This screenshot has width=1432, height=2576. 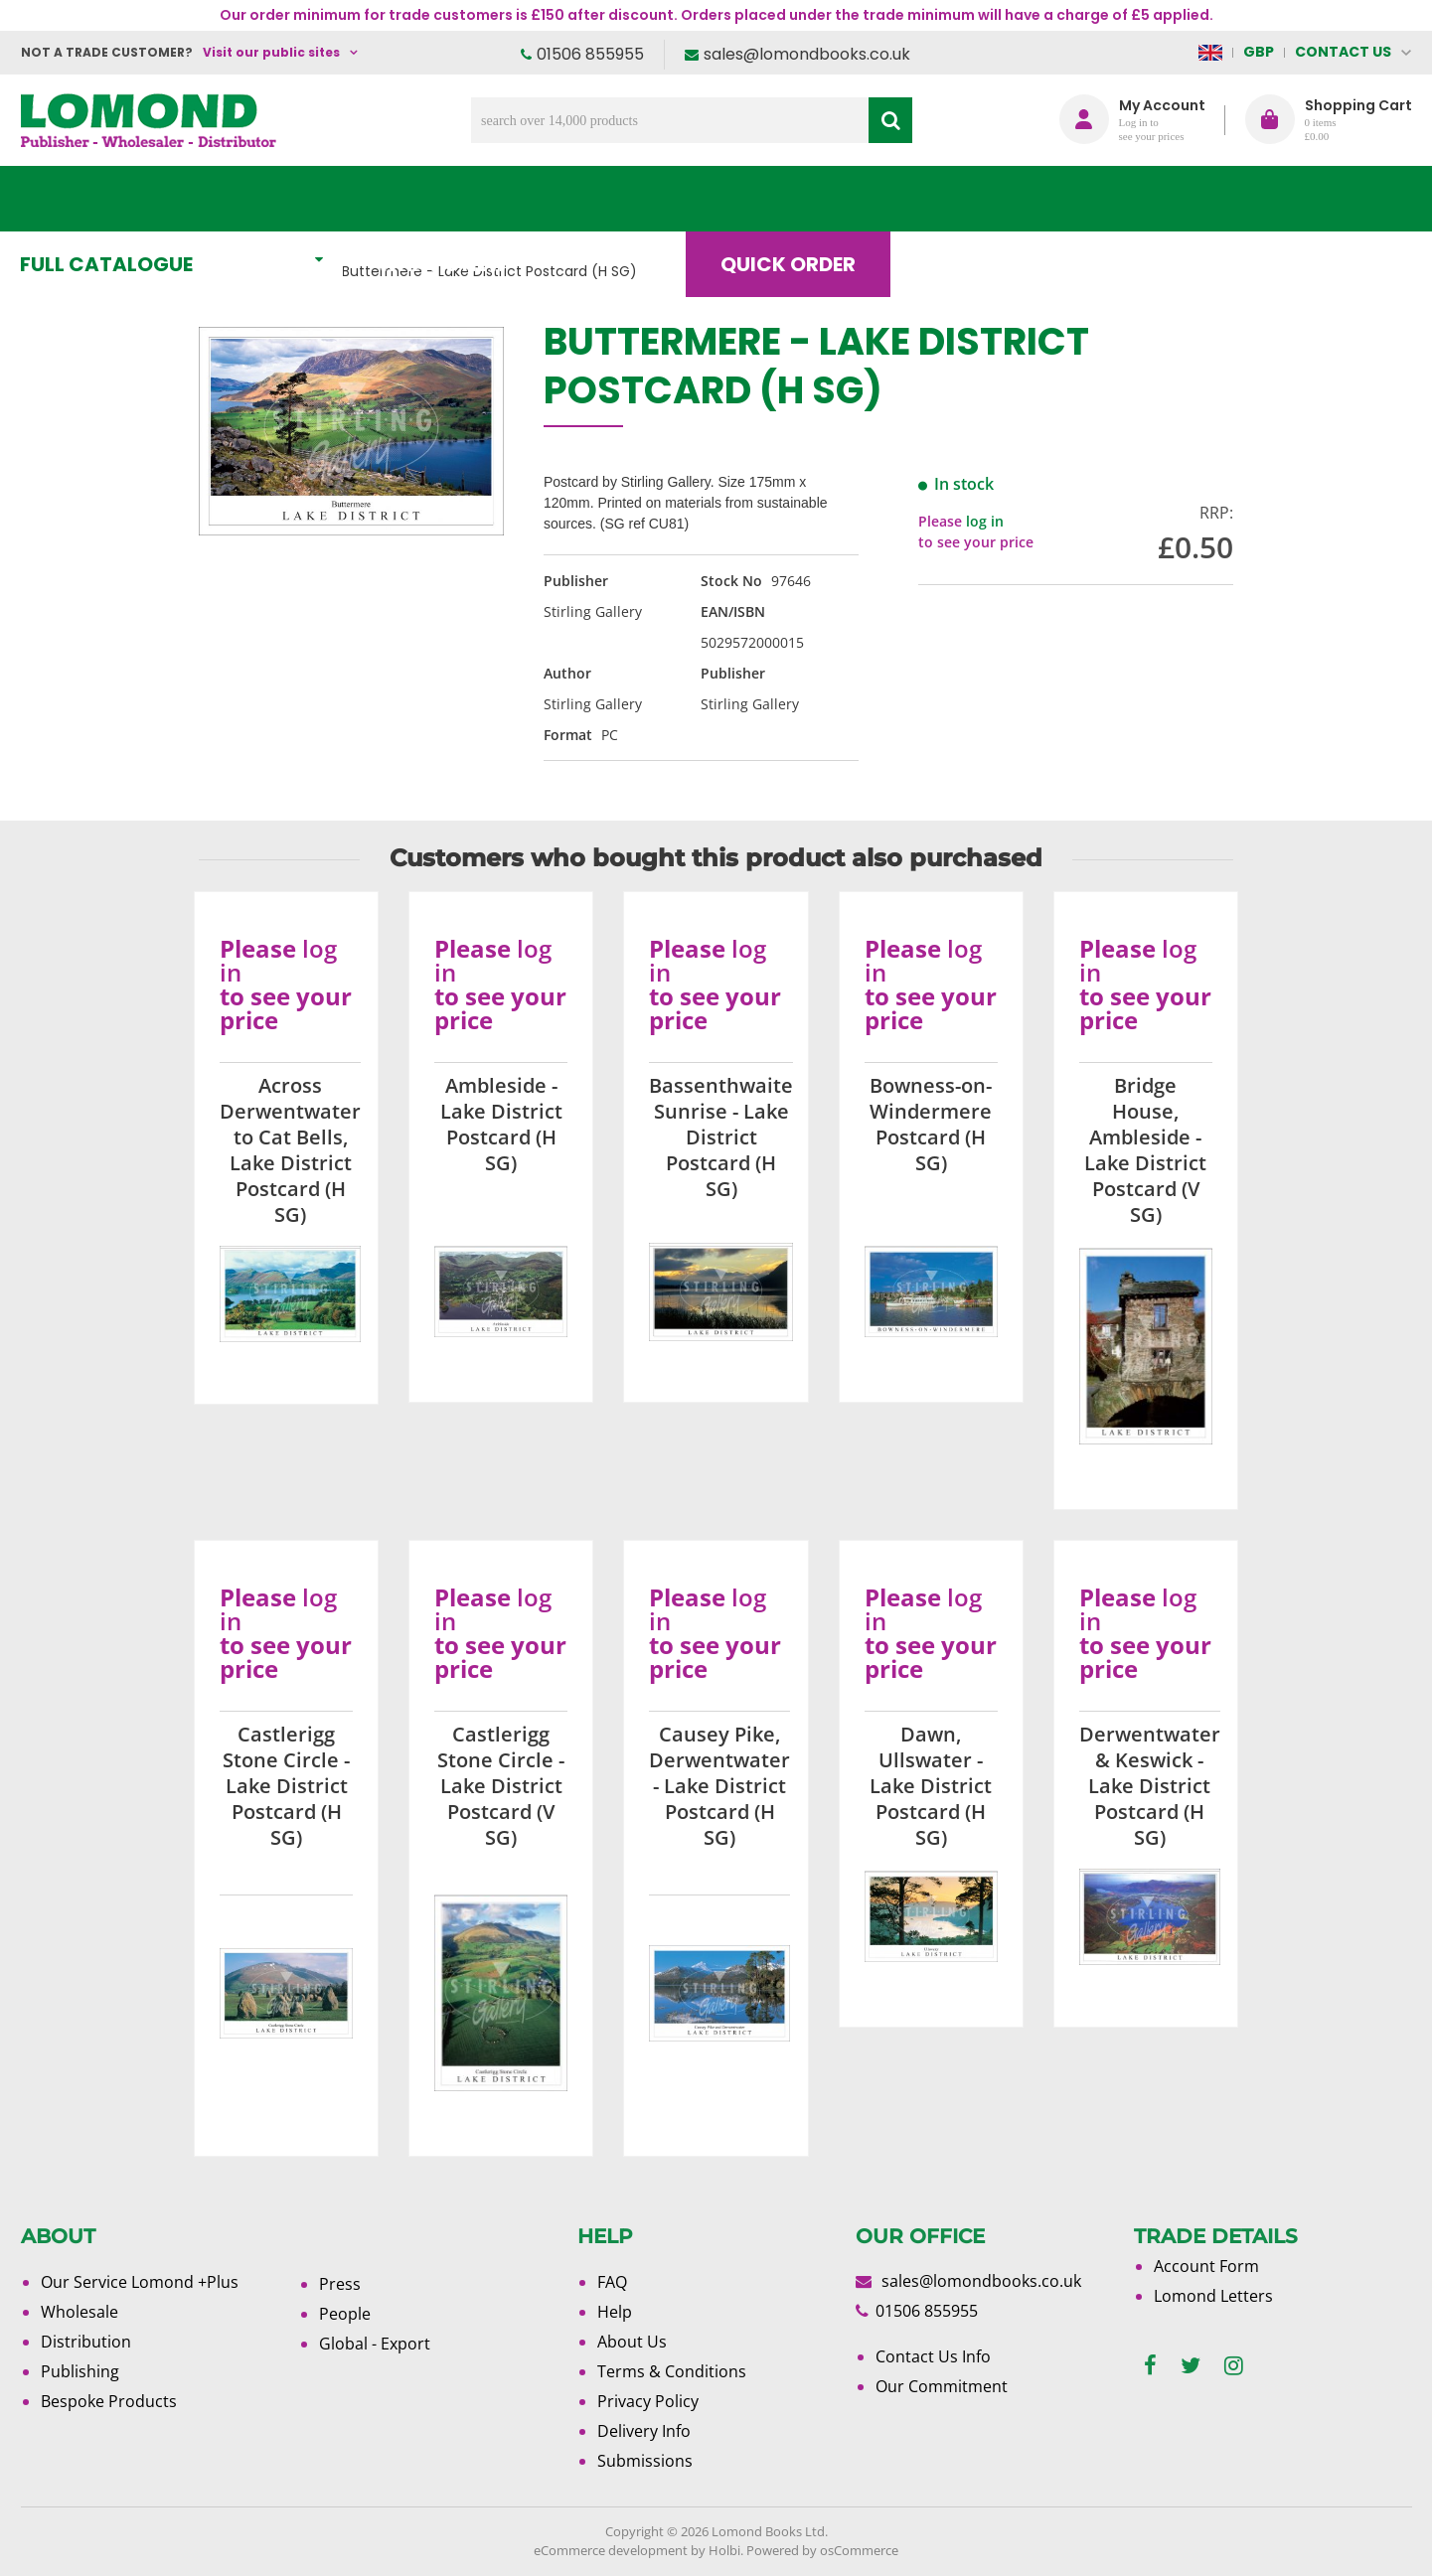 What do you see at coordinates (79, 2312) in the screenshot?
I see `Wholesale` at bounding box center [79, 2312].